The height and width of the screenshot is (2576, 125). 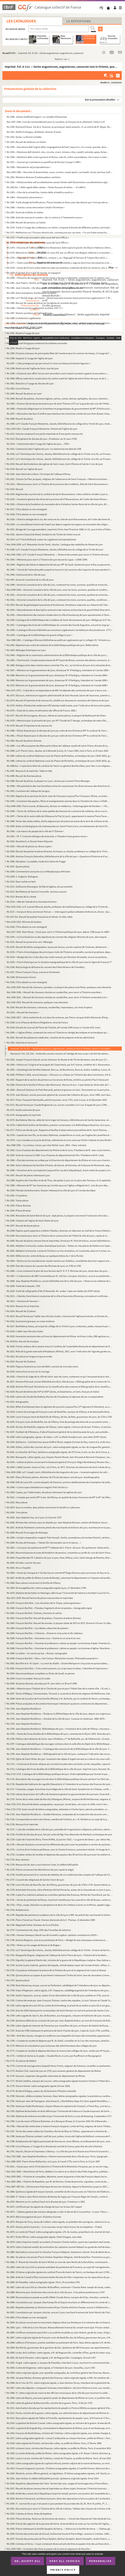 What do you see at coordinates (33, 1924) in the screenshot?
I see `Ms 1746. Meguilath Esther. Rouleau du livre d'Esther` at bounding box center [33, 1924].